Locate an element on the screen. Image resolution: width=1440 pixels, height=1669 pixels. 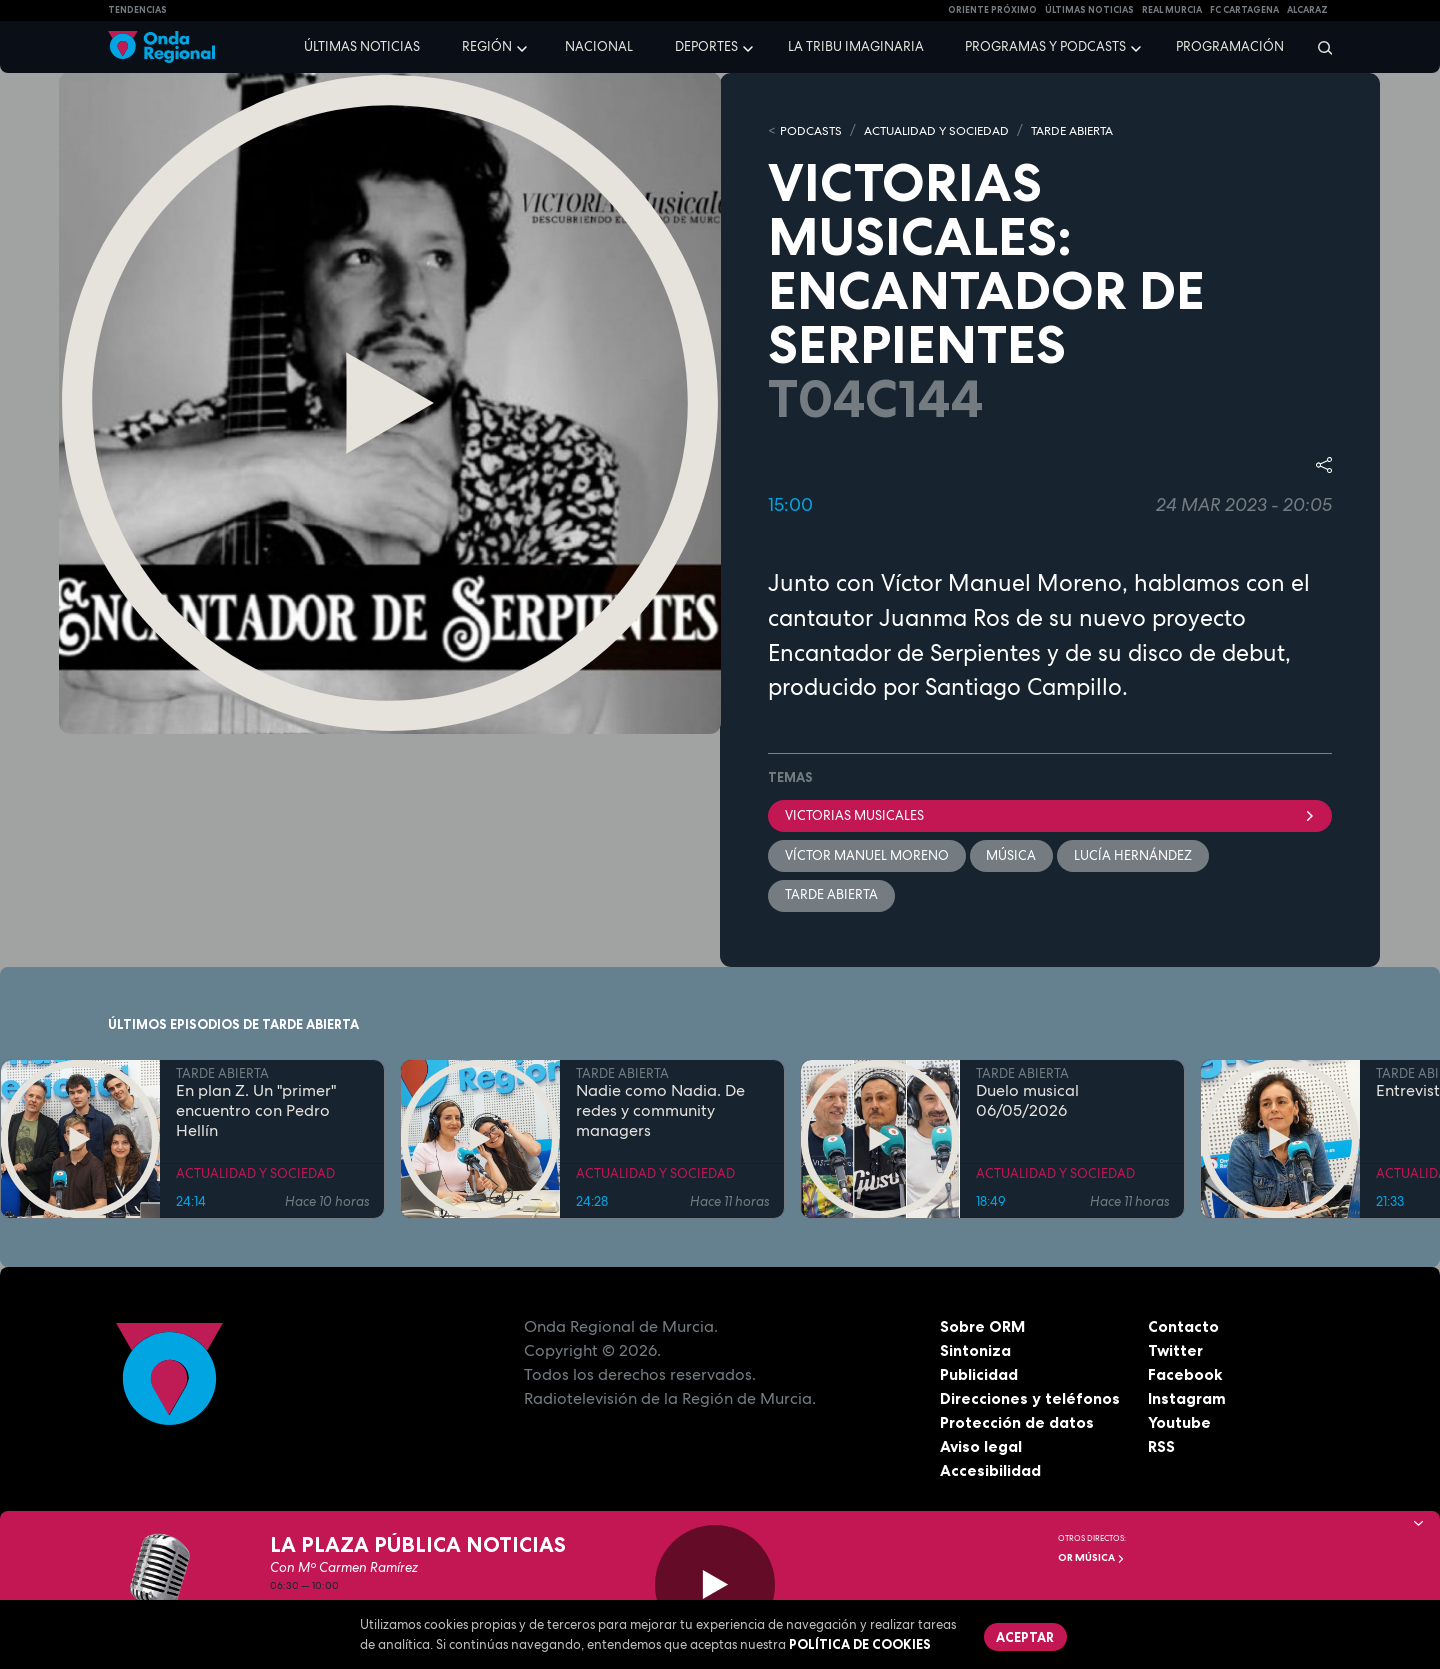
Deportes is located at coordinates (706, 46).